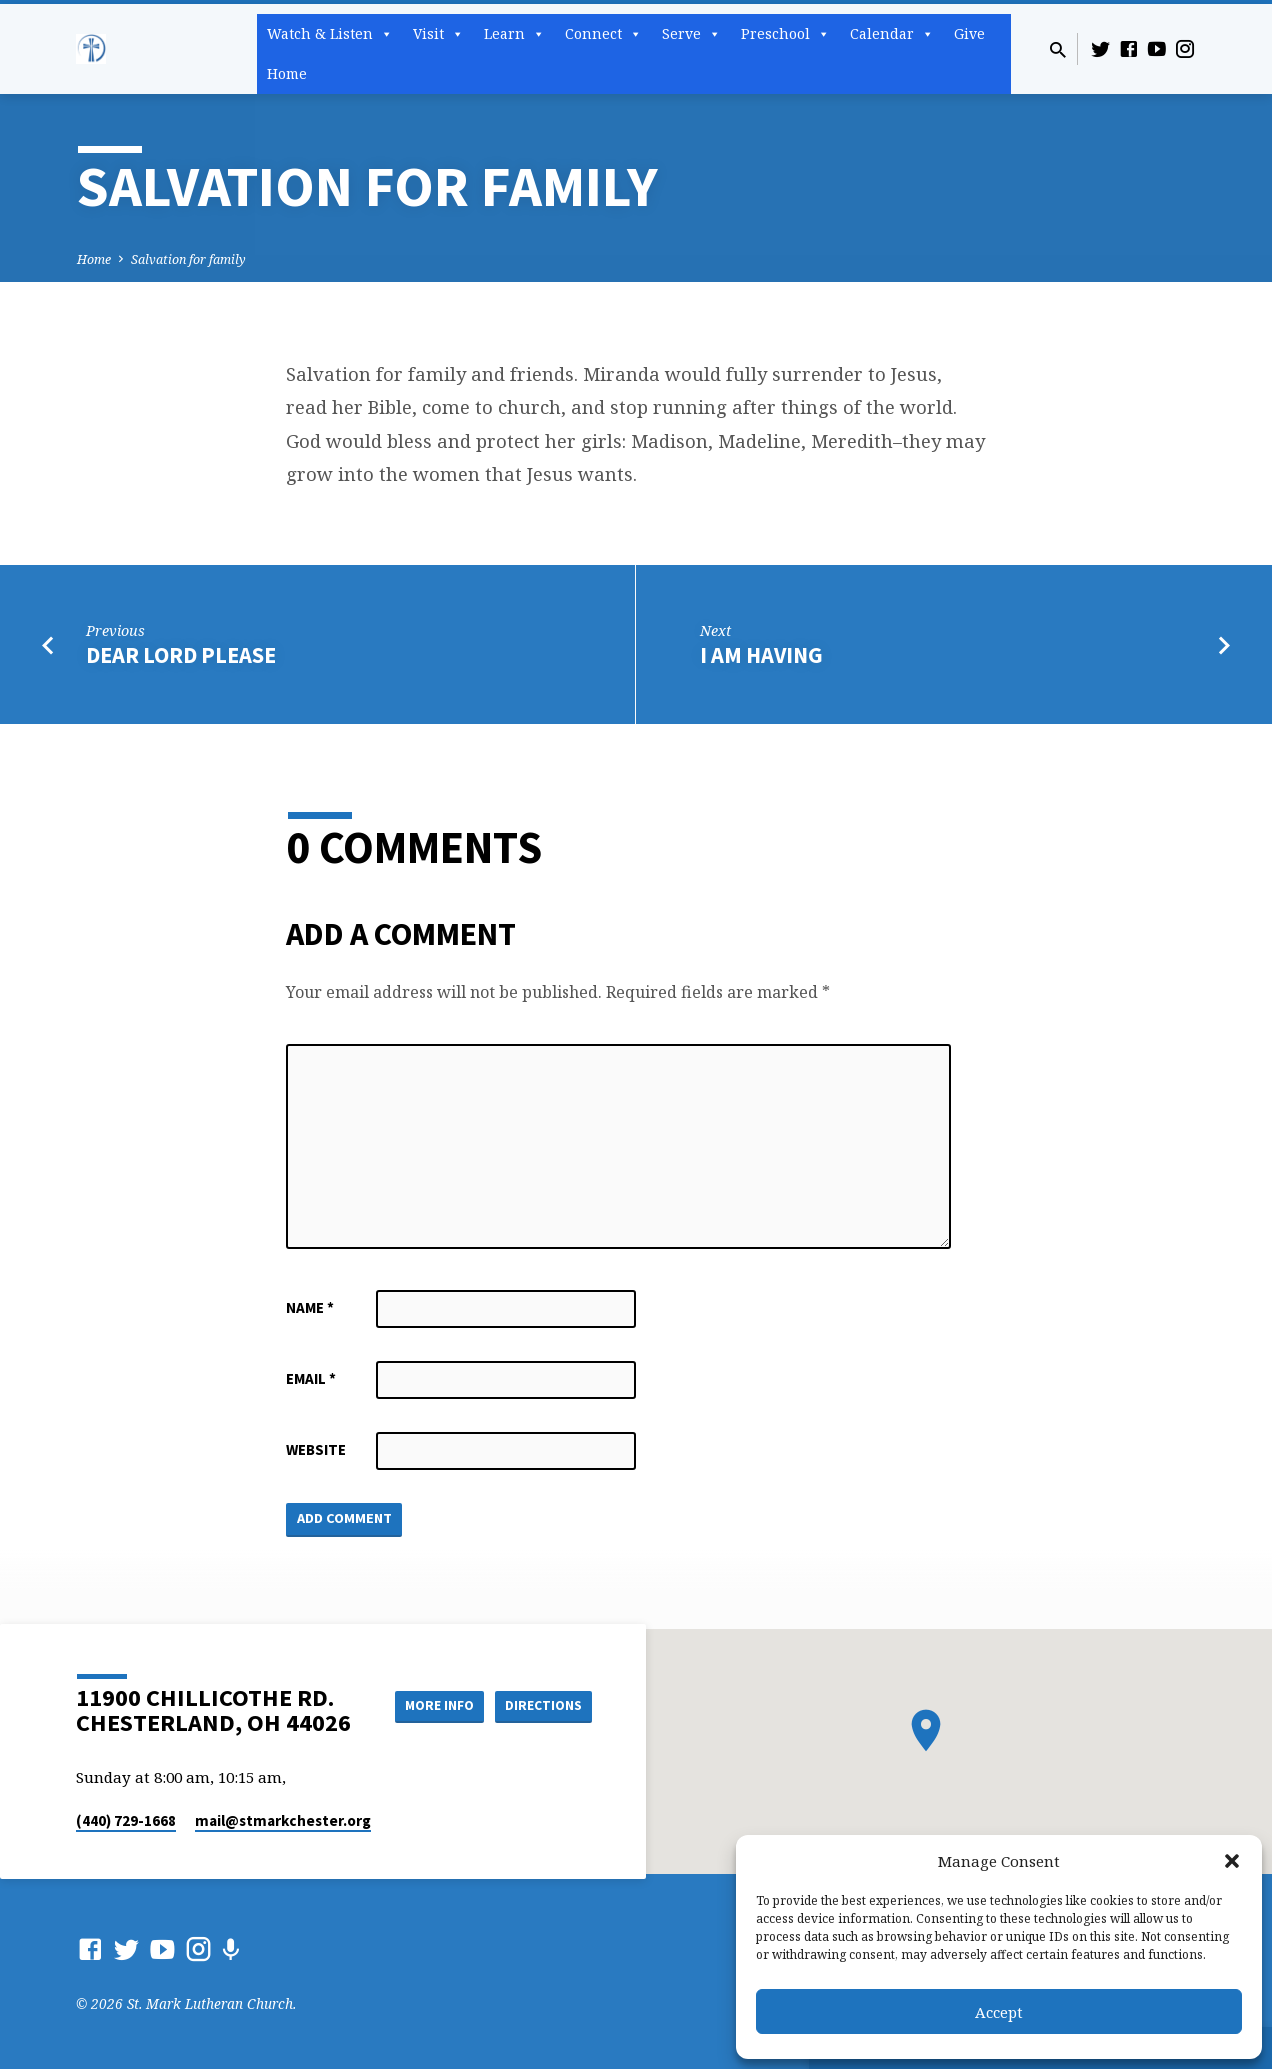 The width and height of the screenshot is (1272, 2069). Describe the element at coordinates (761, 655) in the screenshot. I see `I am having` at that location.